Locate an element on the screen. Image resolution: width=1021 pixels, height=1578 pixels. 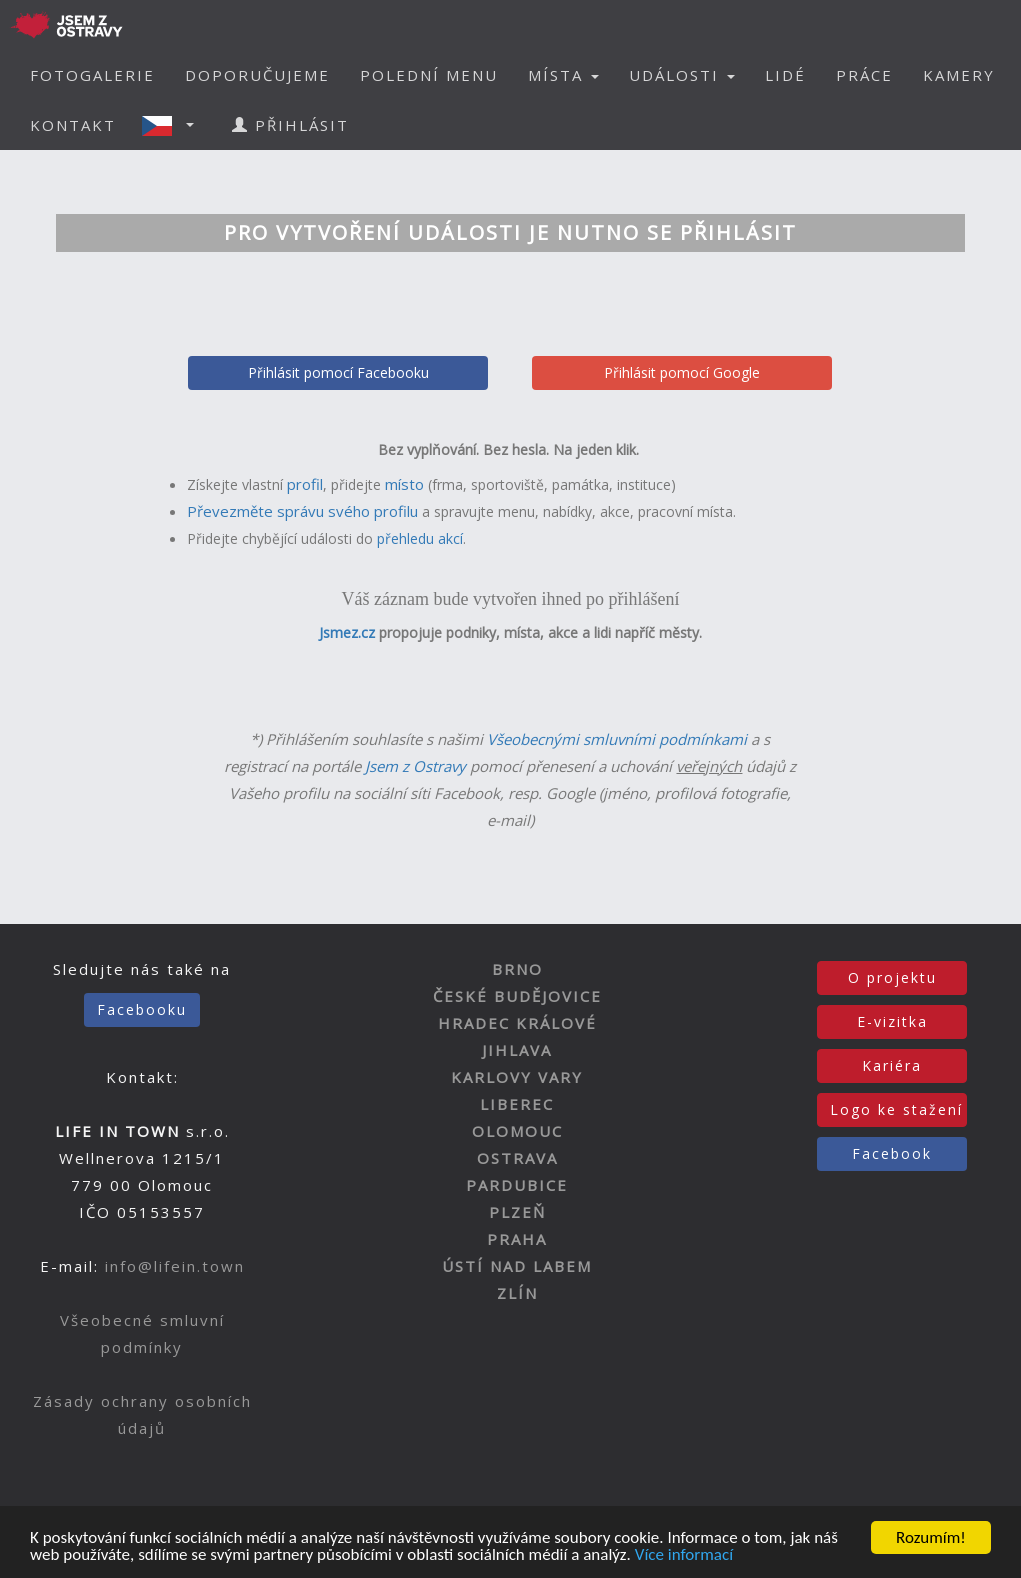
HRADEC KRÁLOVÉ is located at coordinates (517, 1023).